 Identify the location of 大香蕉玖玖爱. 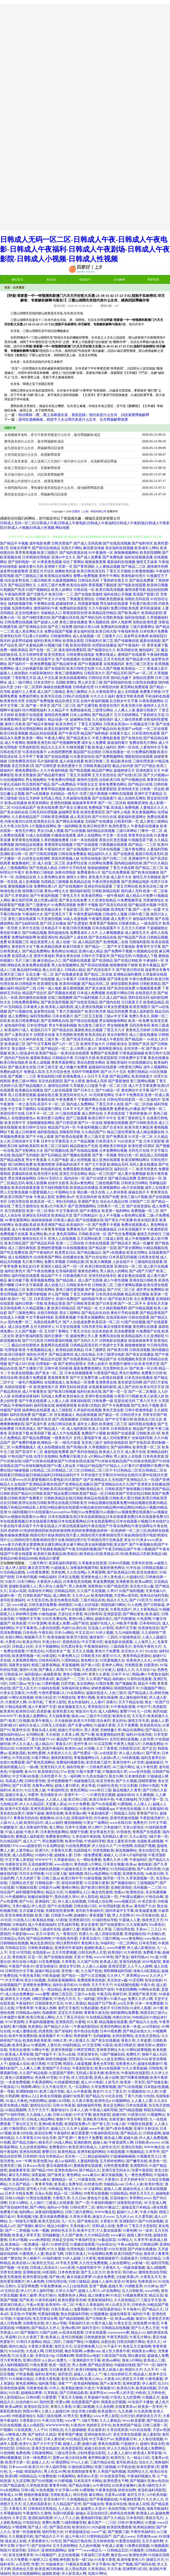
(61, 1850).